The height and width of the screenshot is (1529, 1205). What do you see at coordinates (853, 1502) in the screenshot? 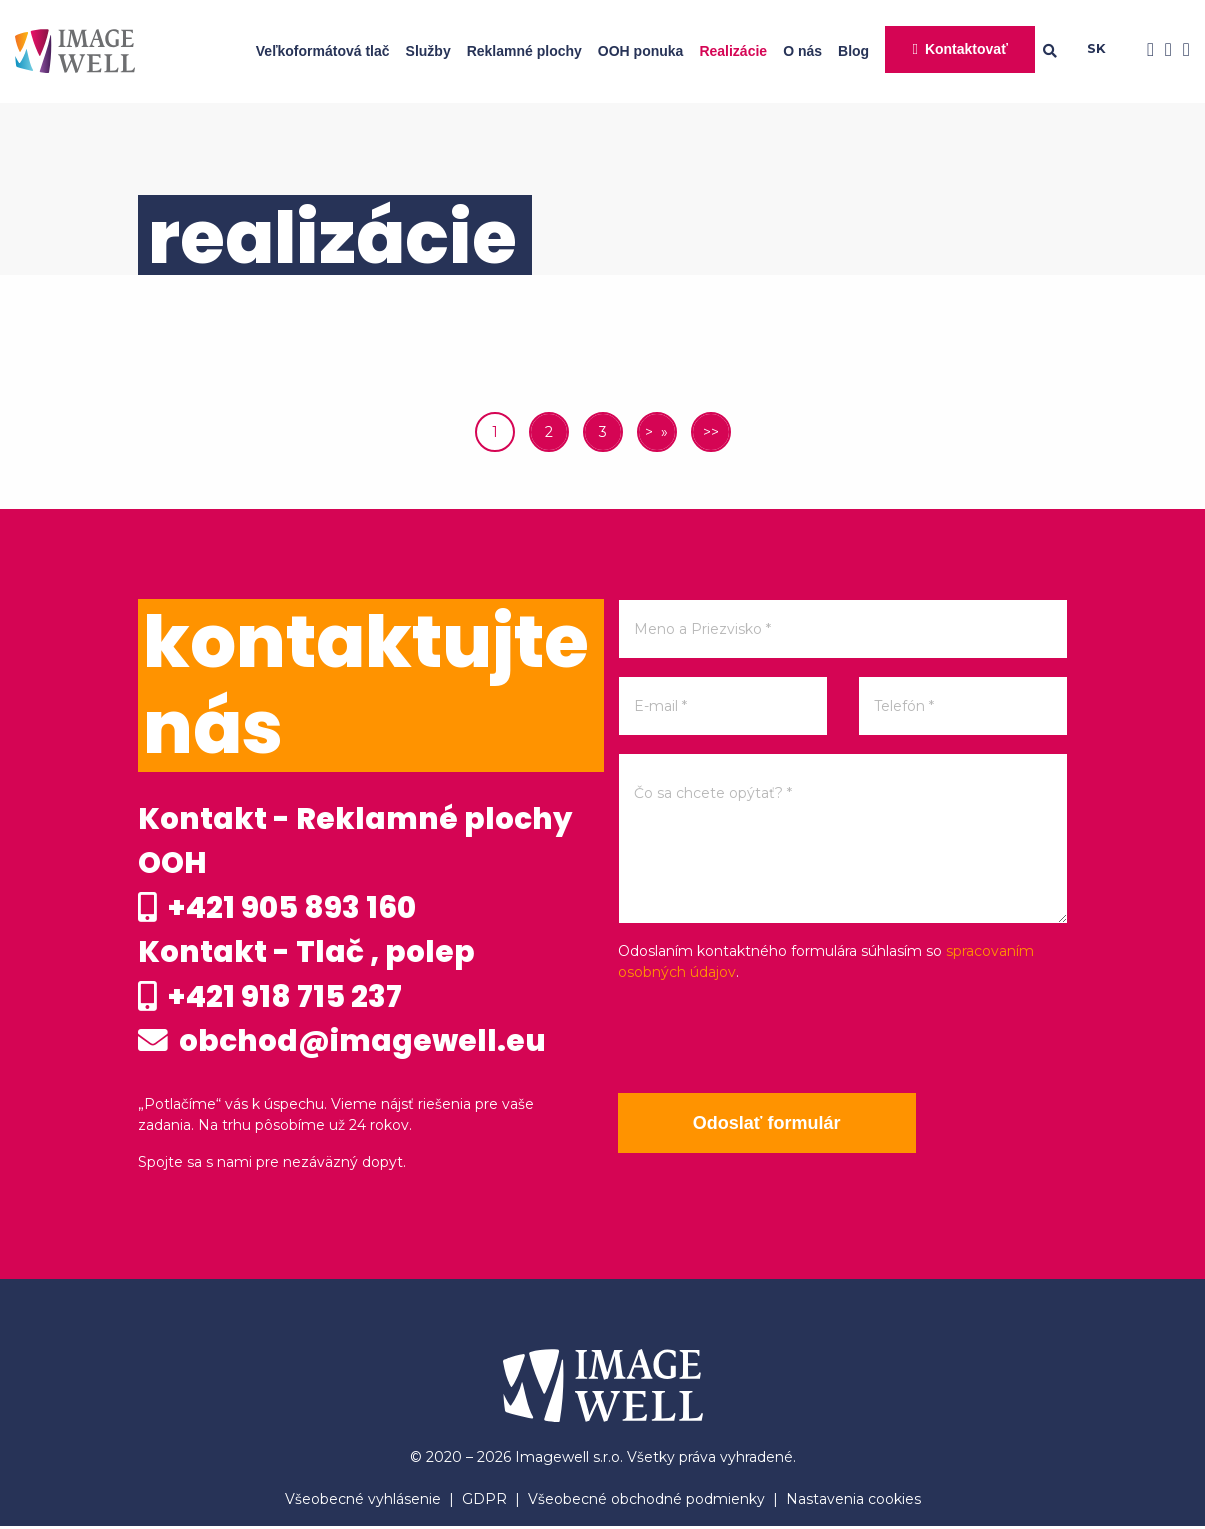
I see `Nastavenia cookies` at bounding box center [853, 1502].